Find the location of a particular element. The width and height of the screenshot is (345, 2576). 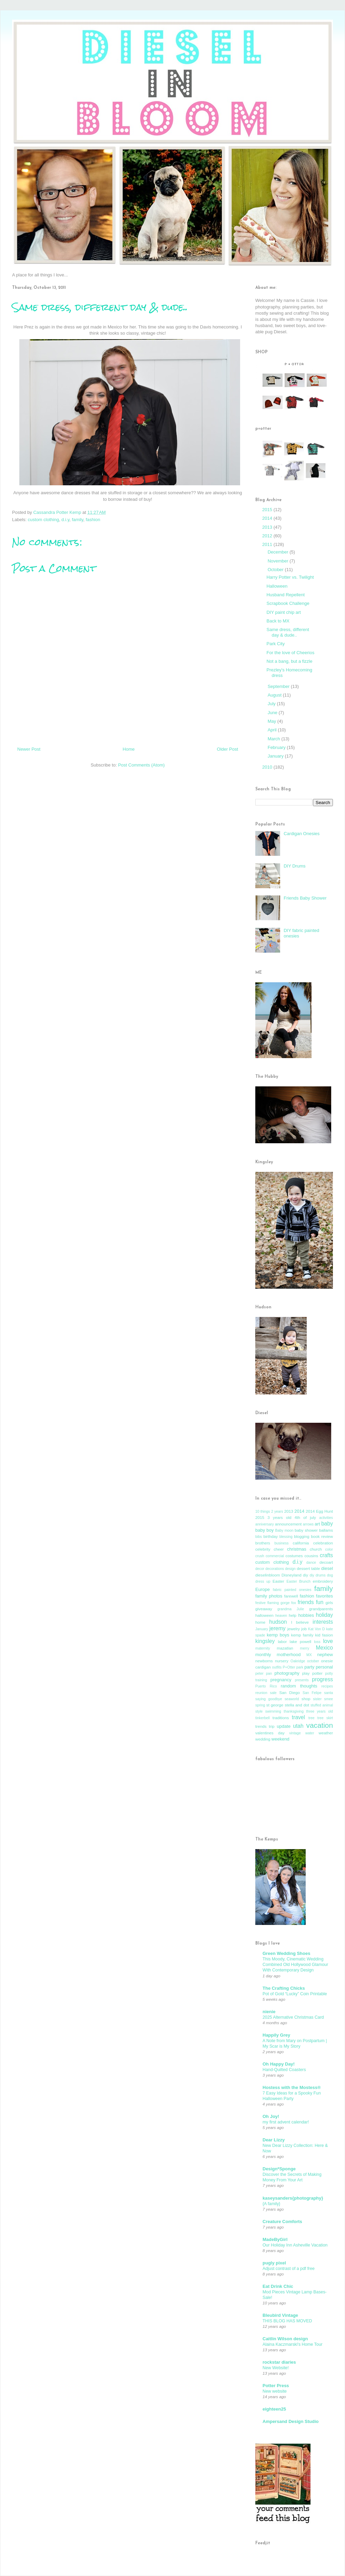

october is located at coordinates (313, 1661).